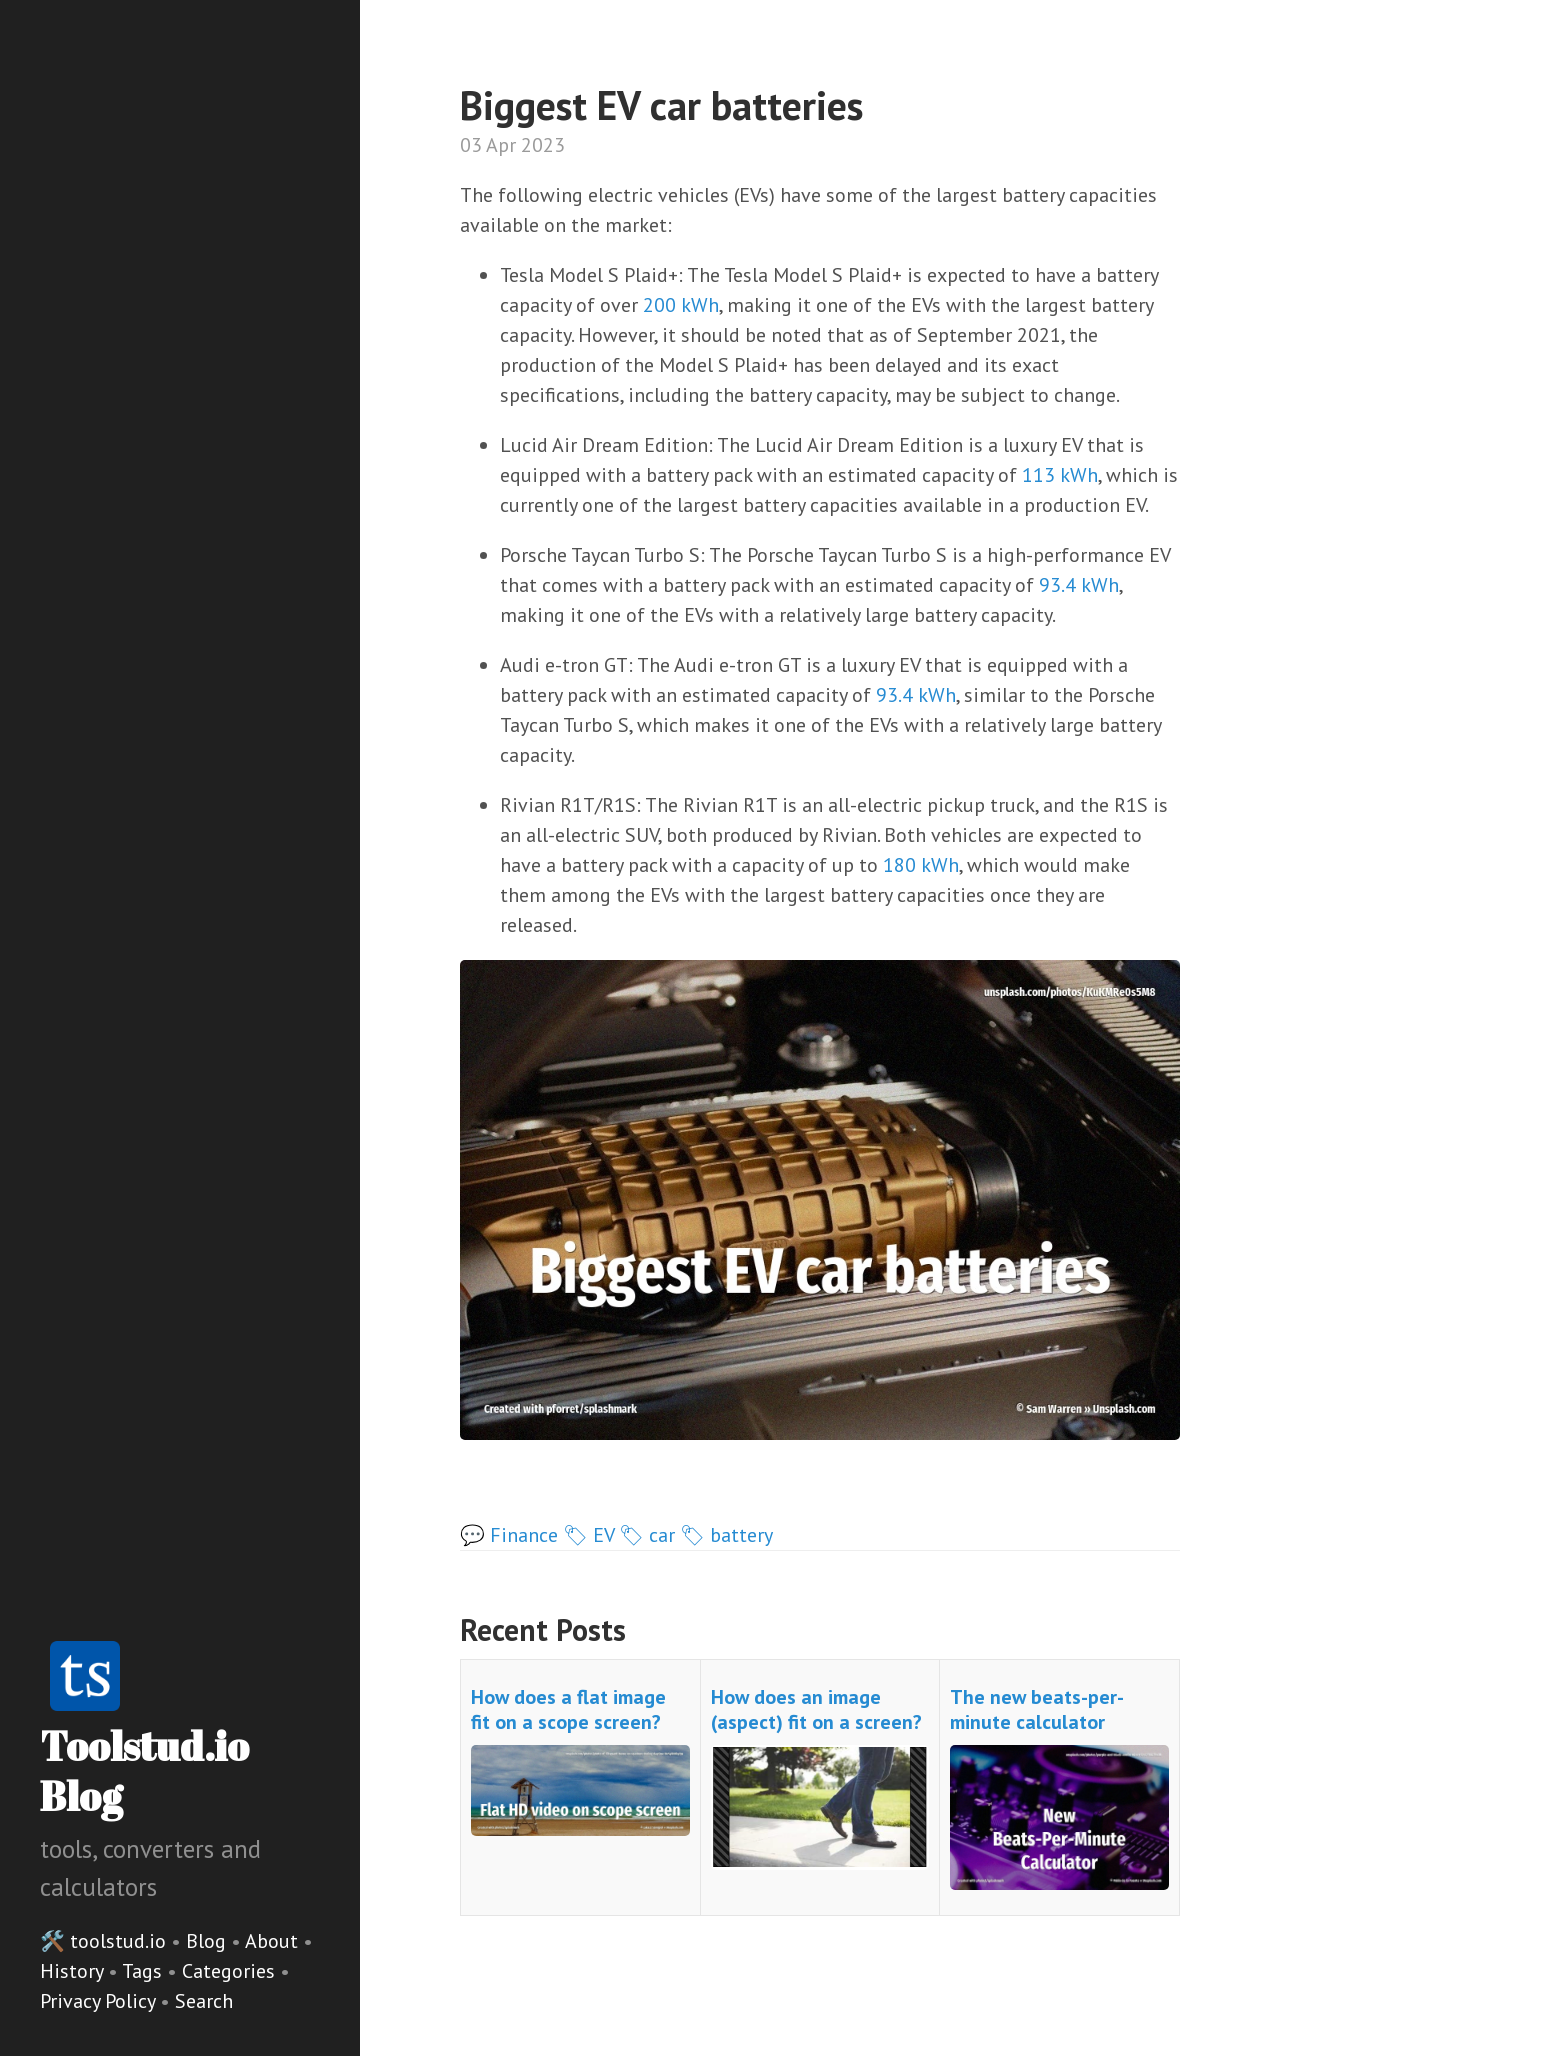  I want to click on Toolstud.io Blog, so click(144, 1771).